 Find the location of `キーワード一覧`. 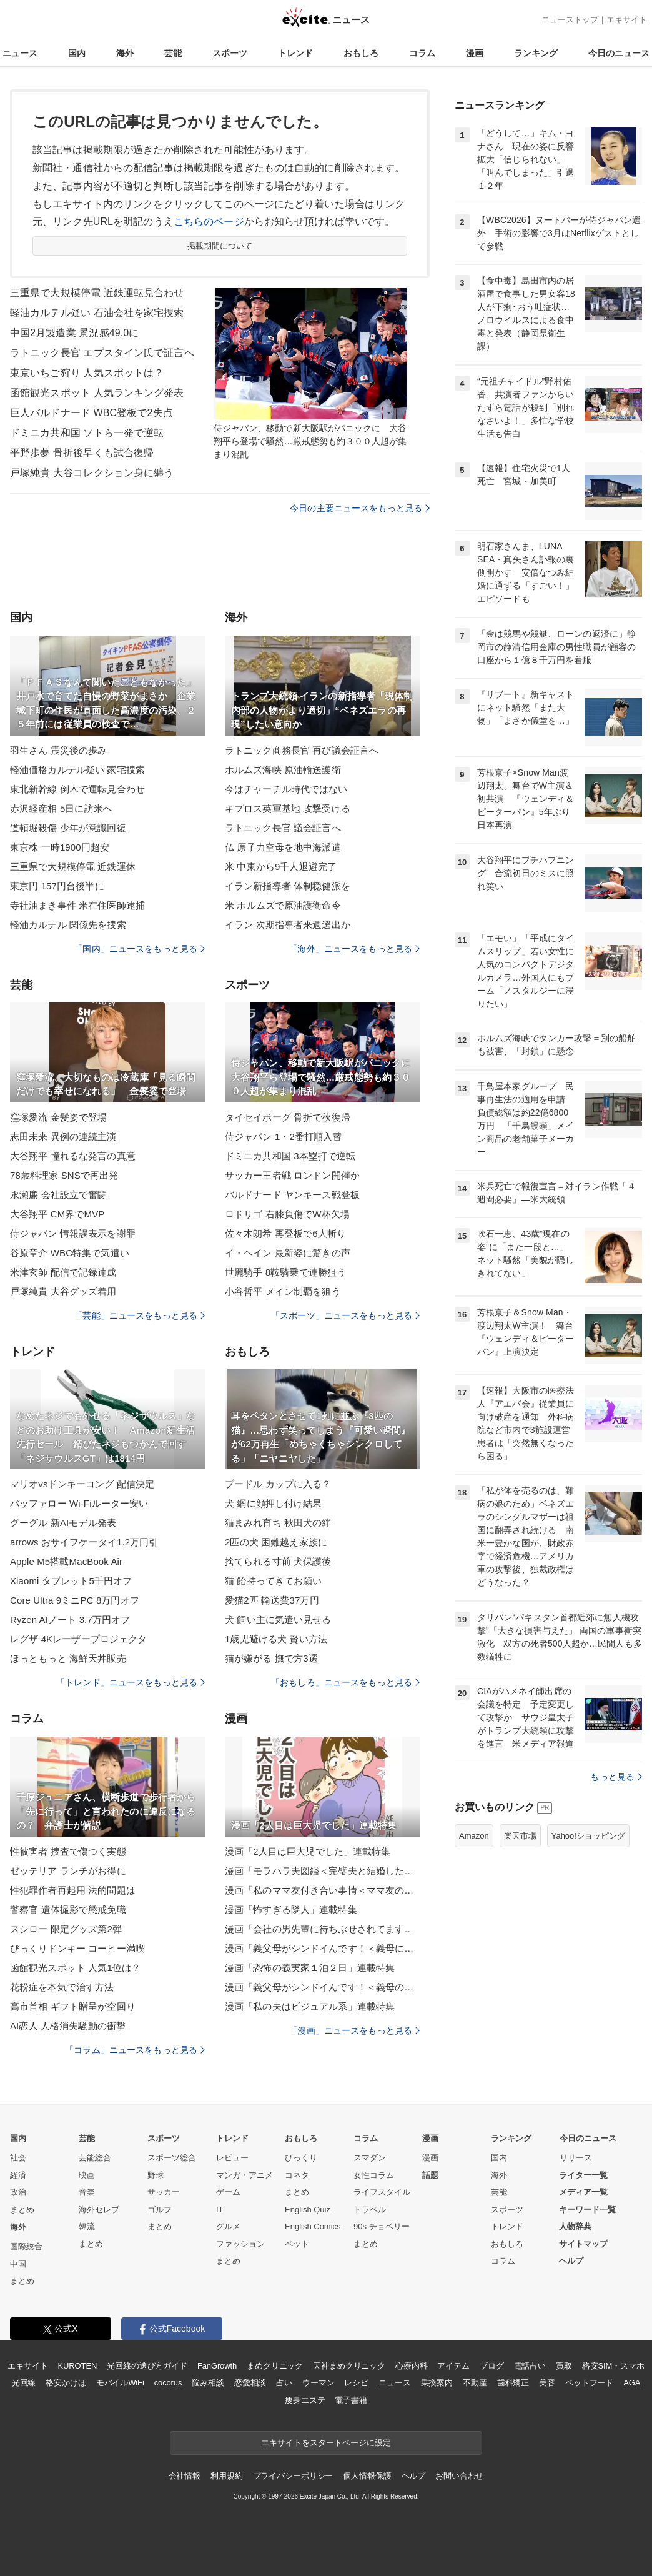

キーワード一覧 is located at coordinates (587, 2209).